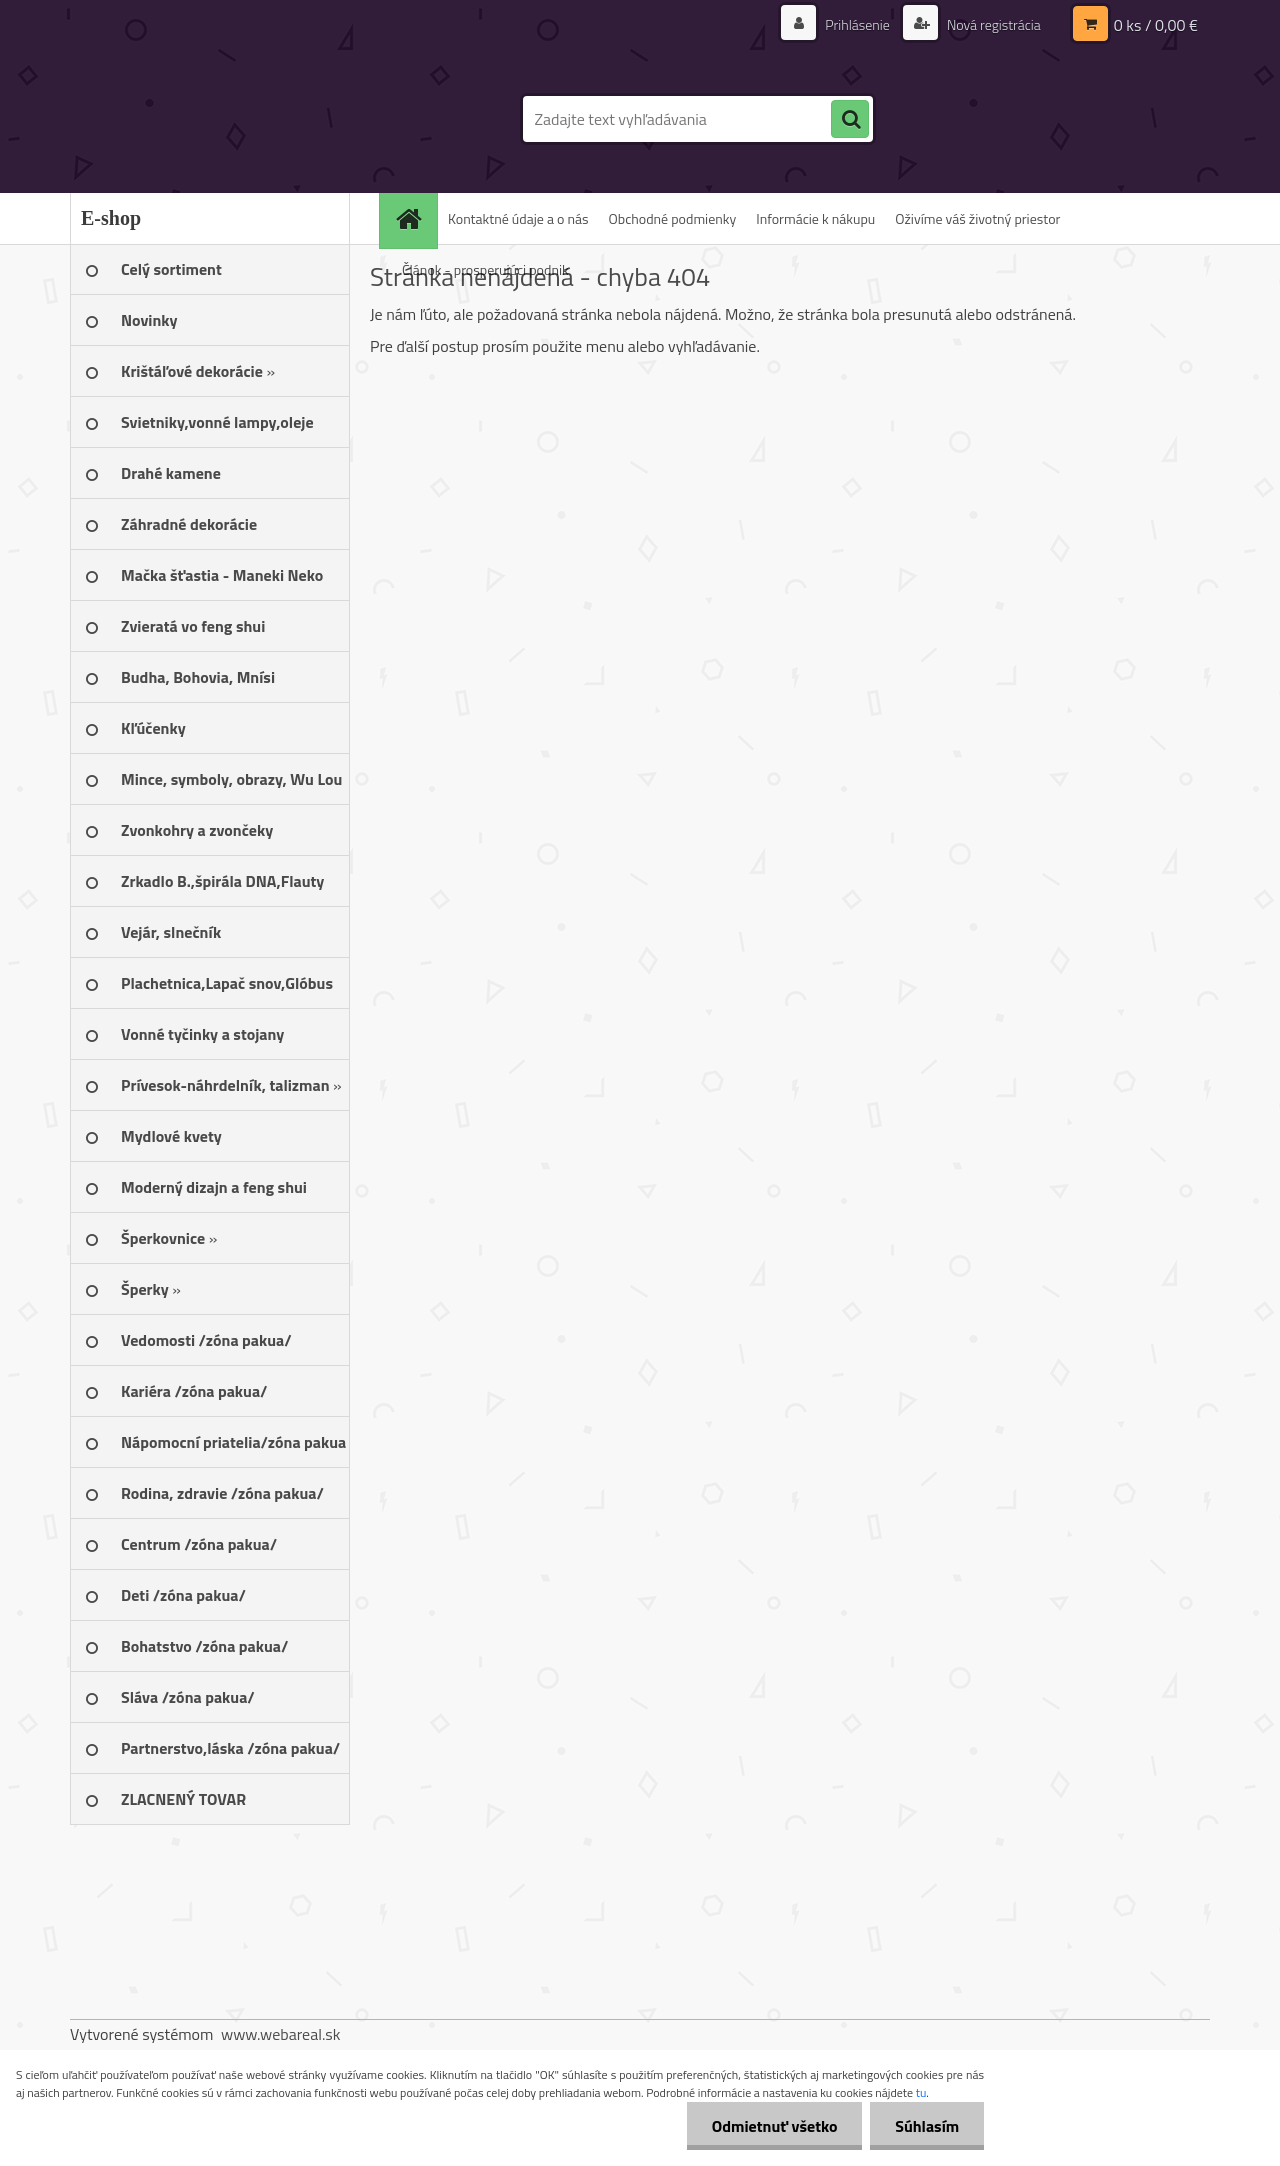 Image resolution: width=1280 pixels, height=2166 pixels. Describe the element at coordinates (207, 119) in the screenshot. I see `[Logo]` at that location.